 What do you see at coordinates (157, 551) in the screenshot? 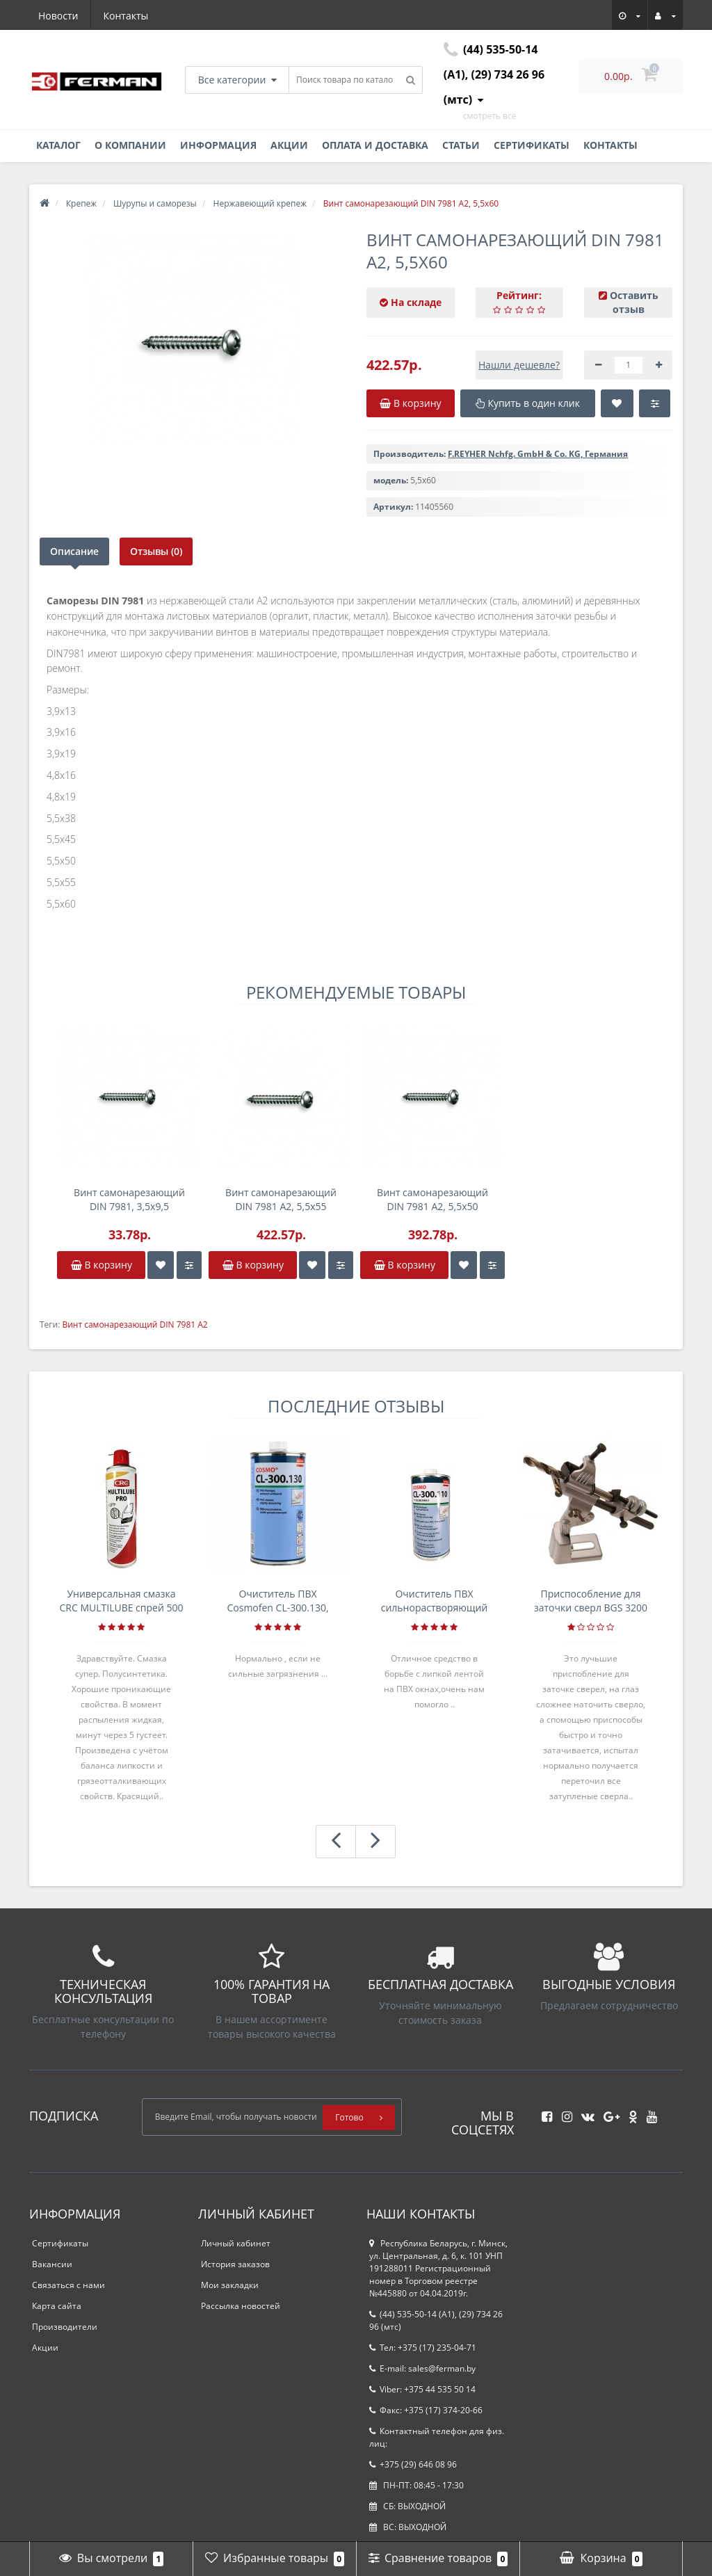
I see `Отзывы (0)` at bounding box center [157, 551].